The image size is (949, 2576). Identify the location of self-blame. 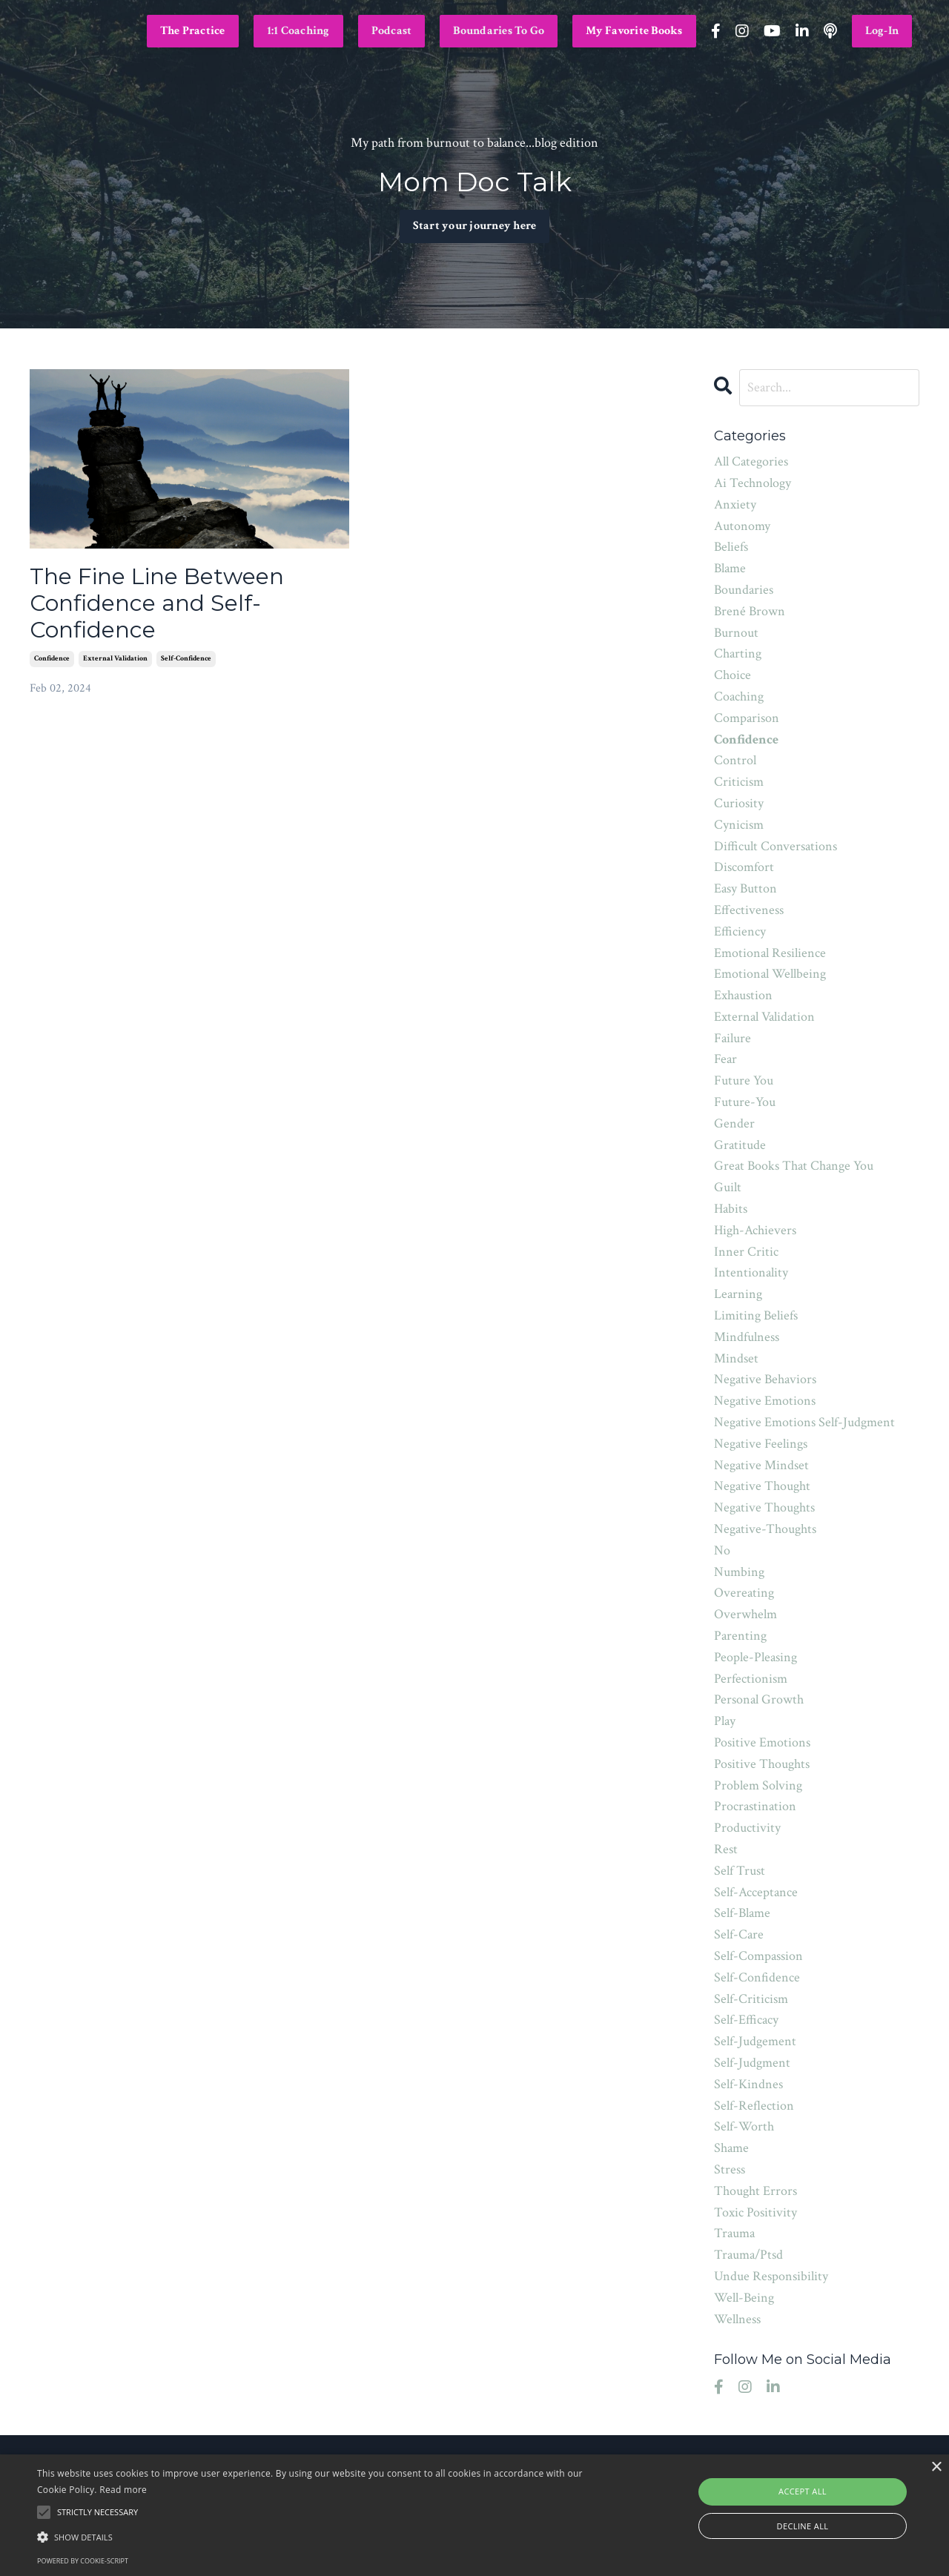
(742, 1912).